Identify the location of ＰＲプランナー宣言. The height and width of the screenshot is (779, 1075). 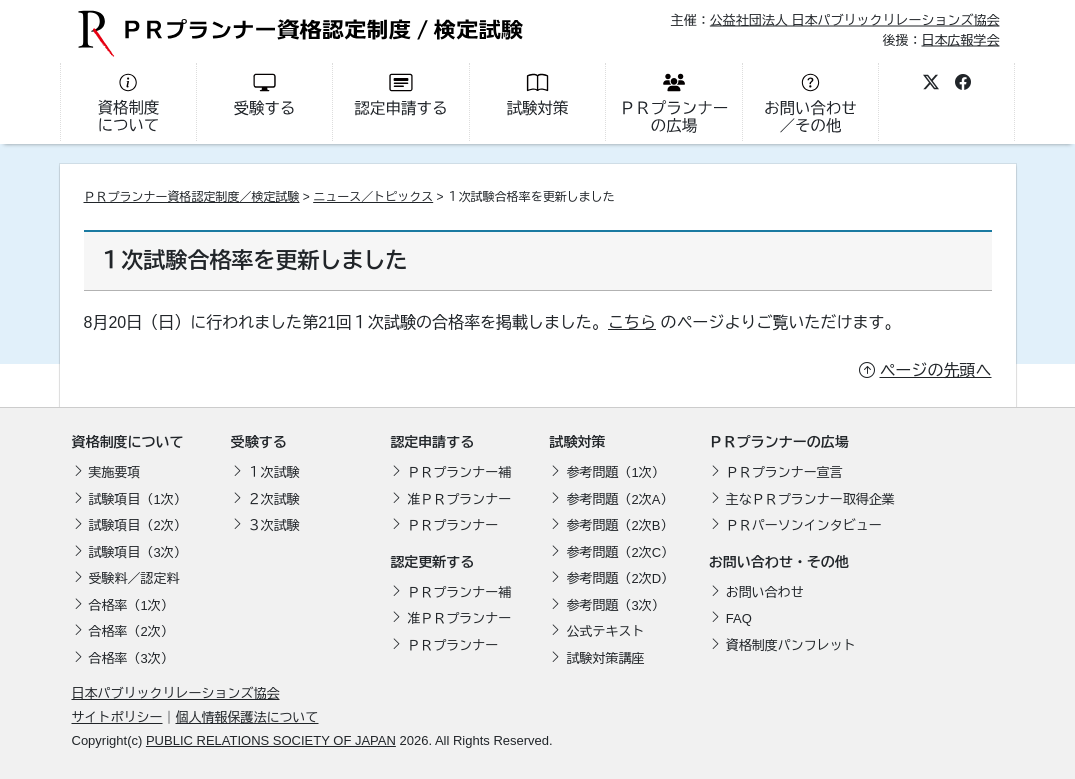
(784, 472).